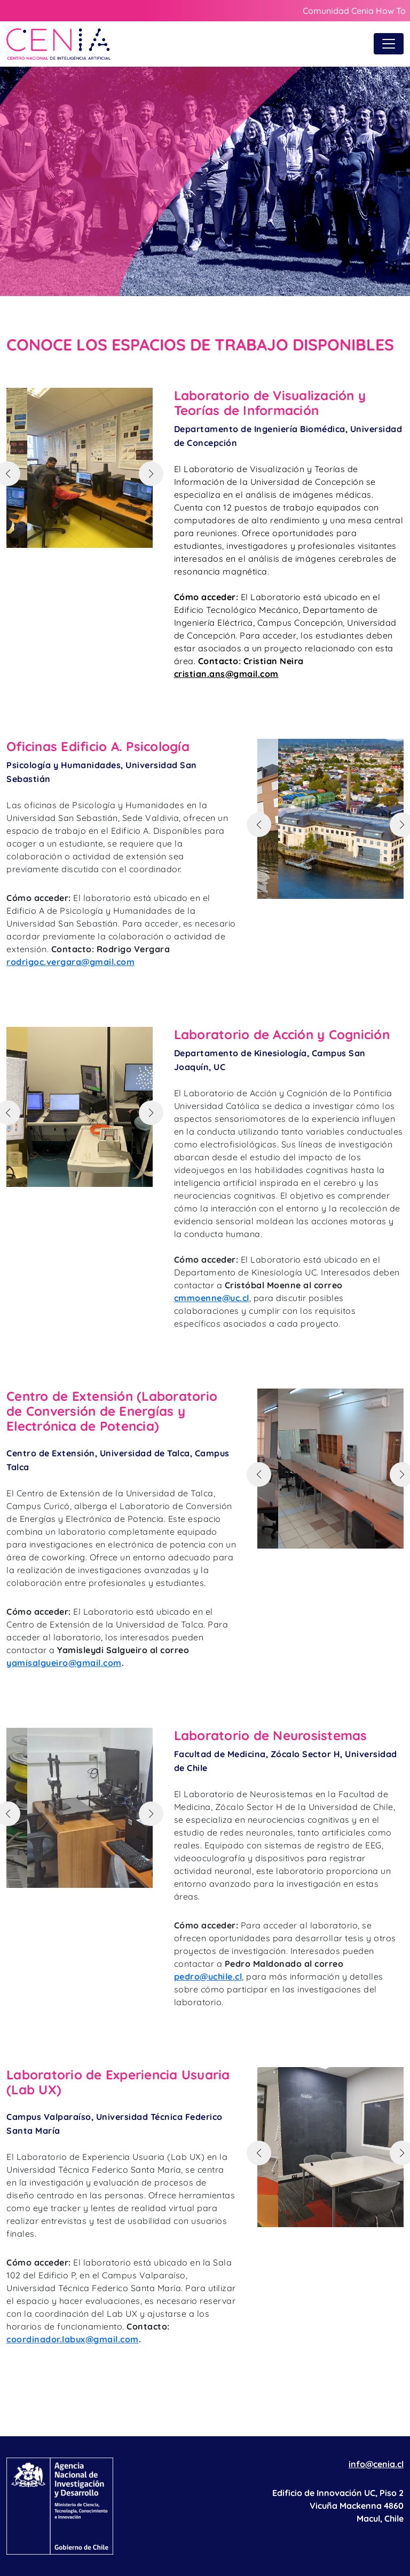 The height and width of the screenshot is (2576, 410). Describe the element at coordinates (70, 961) in the screenshot. I see `rodrigoc.vergara@gmail.com` at that location.